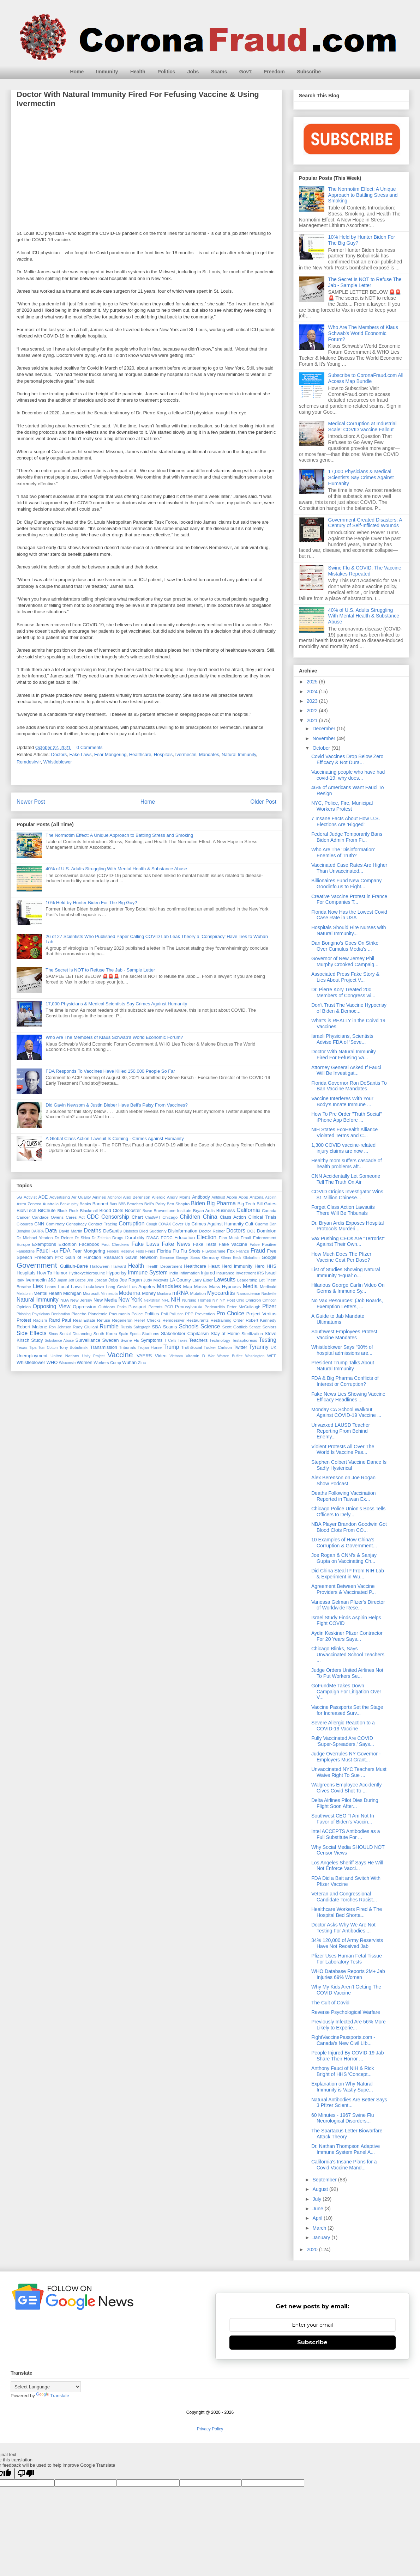  Describe the element at coordinates (167, 1258) in the screenshot. I see `Genome` at that location.